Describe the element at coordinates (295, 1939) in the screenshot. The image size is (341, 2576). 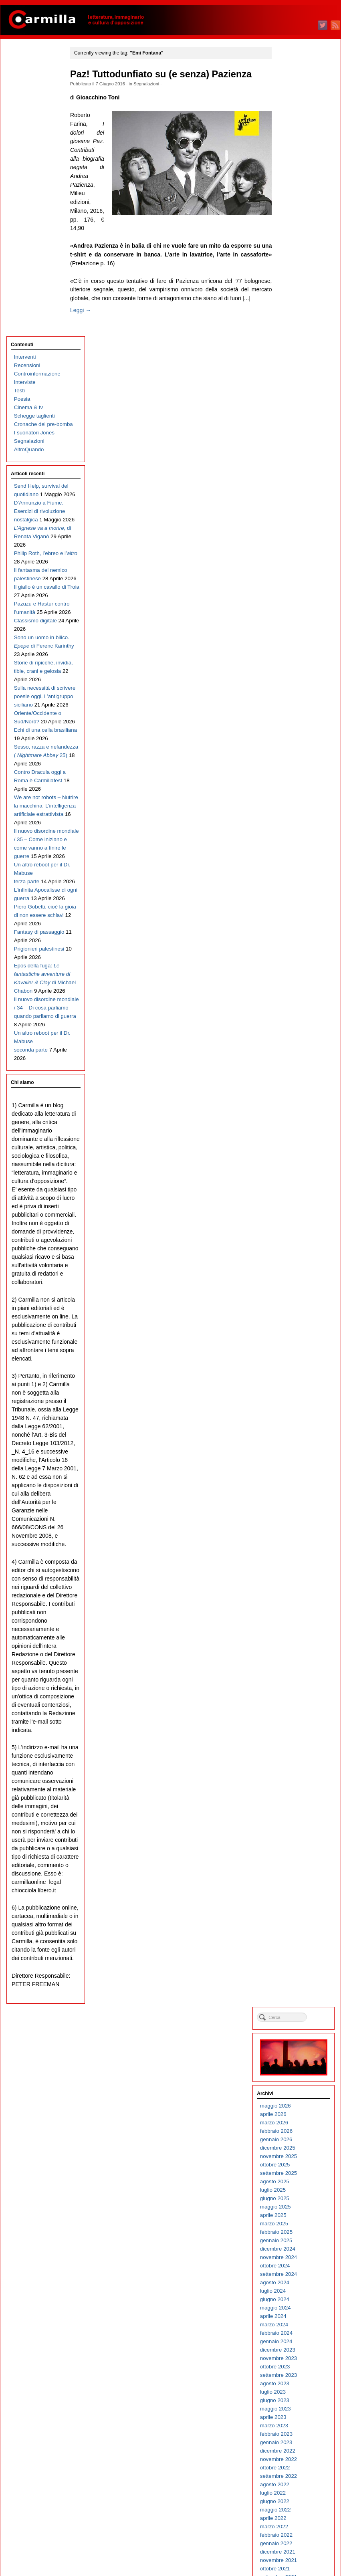
I see `luglio 2008` at that location.